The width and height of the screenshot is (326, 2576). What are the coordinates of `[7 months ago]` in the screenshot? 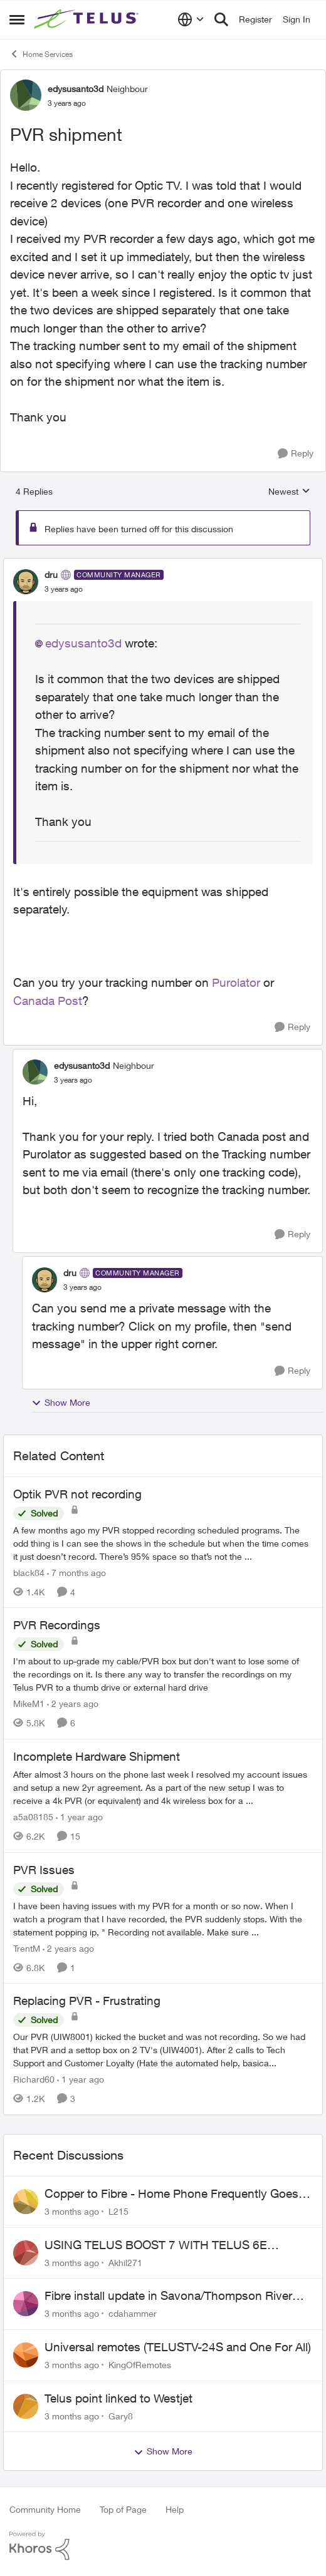 It's located at (76, 1572).